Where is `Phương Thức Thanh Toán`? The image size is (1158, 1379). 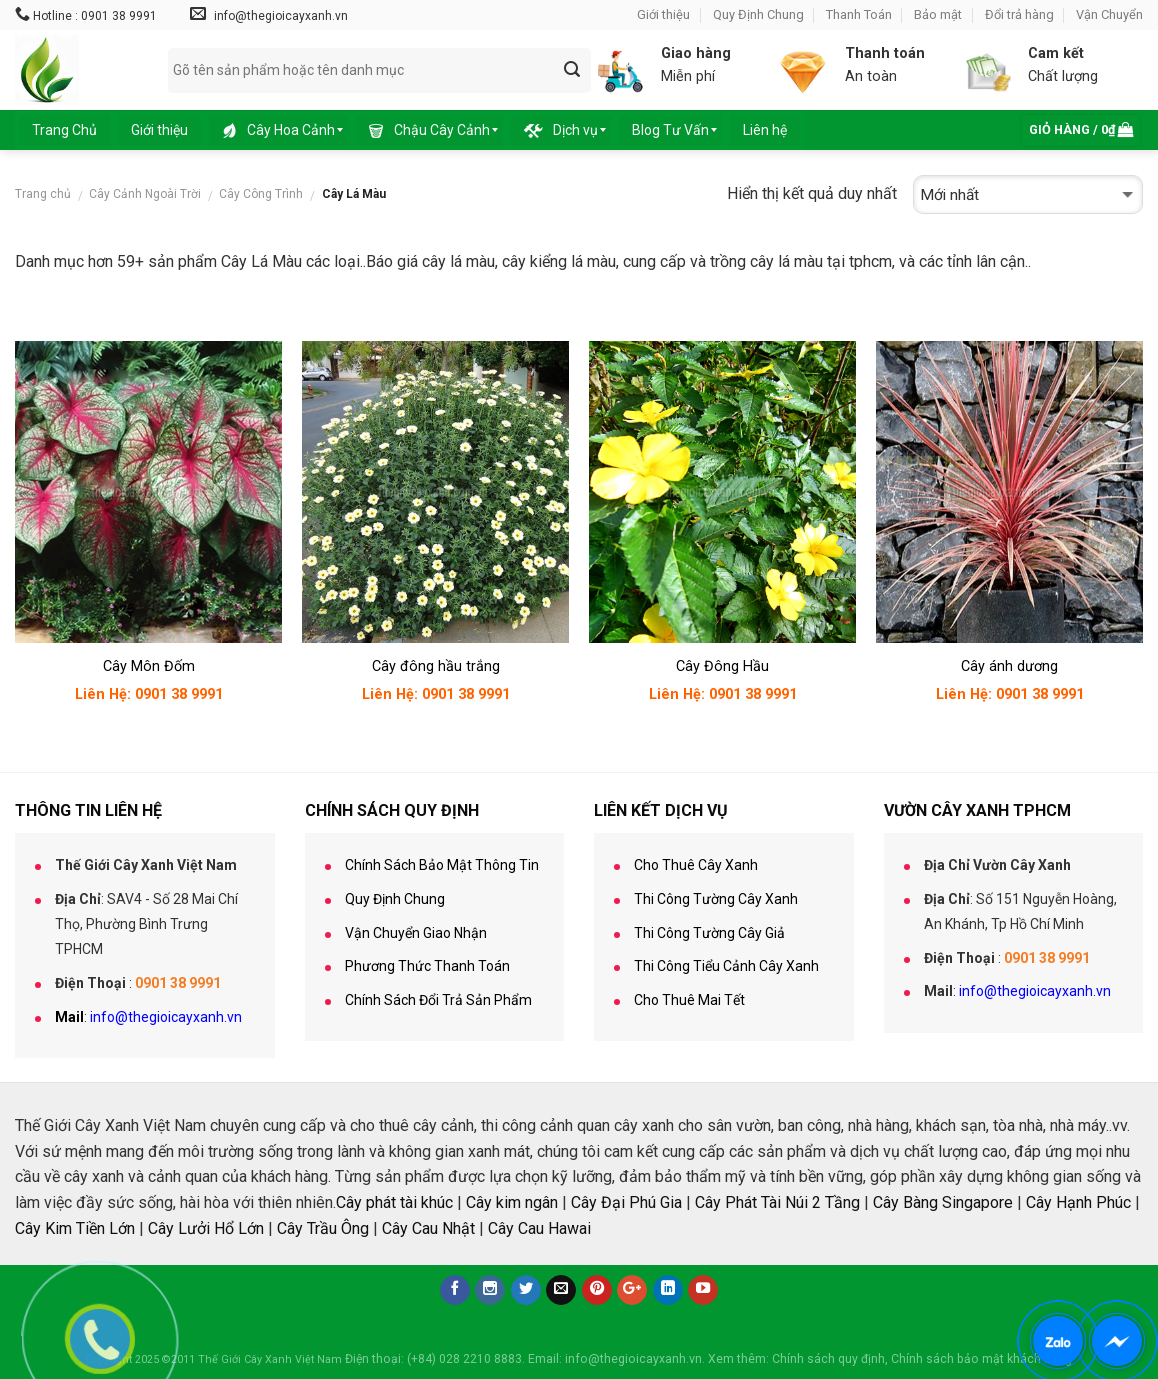
Phương Thức Thanh Toán is located at coordinates (427, 966).